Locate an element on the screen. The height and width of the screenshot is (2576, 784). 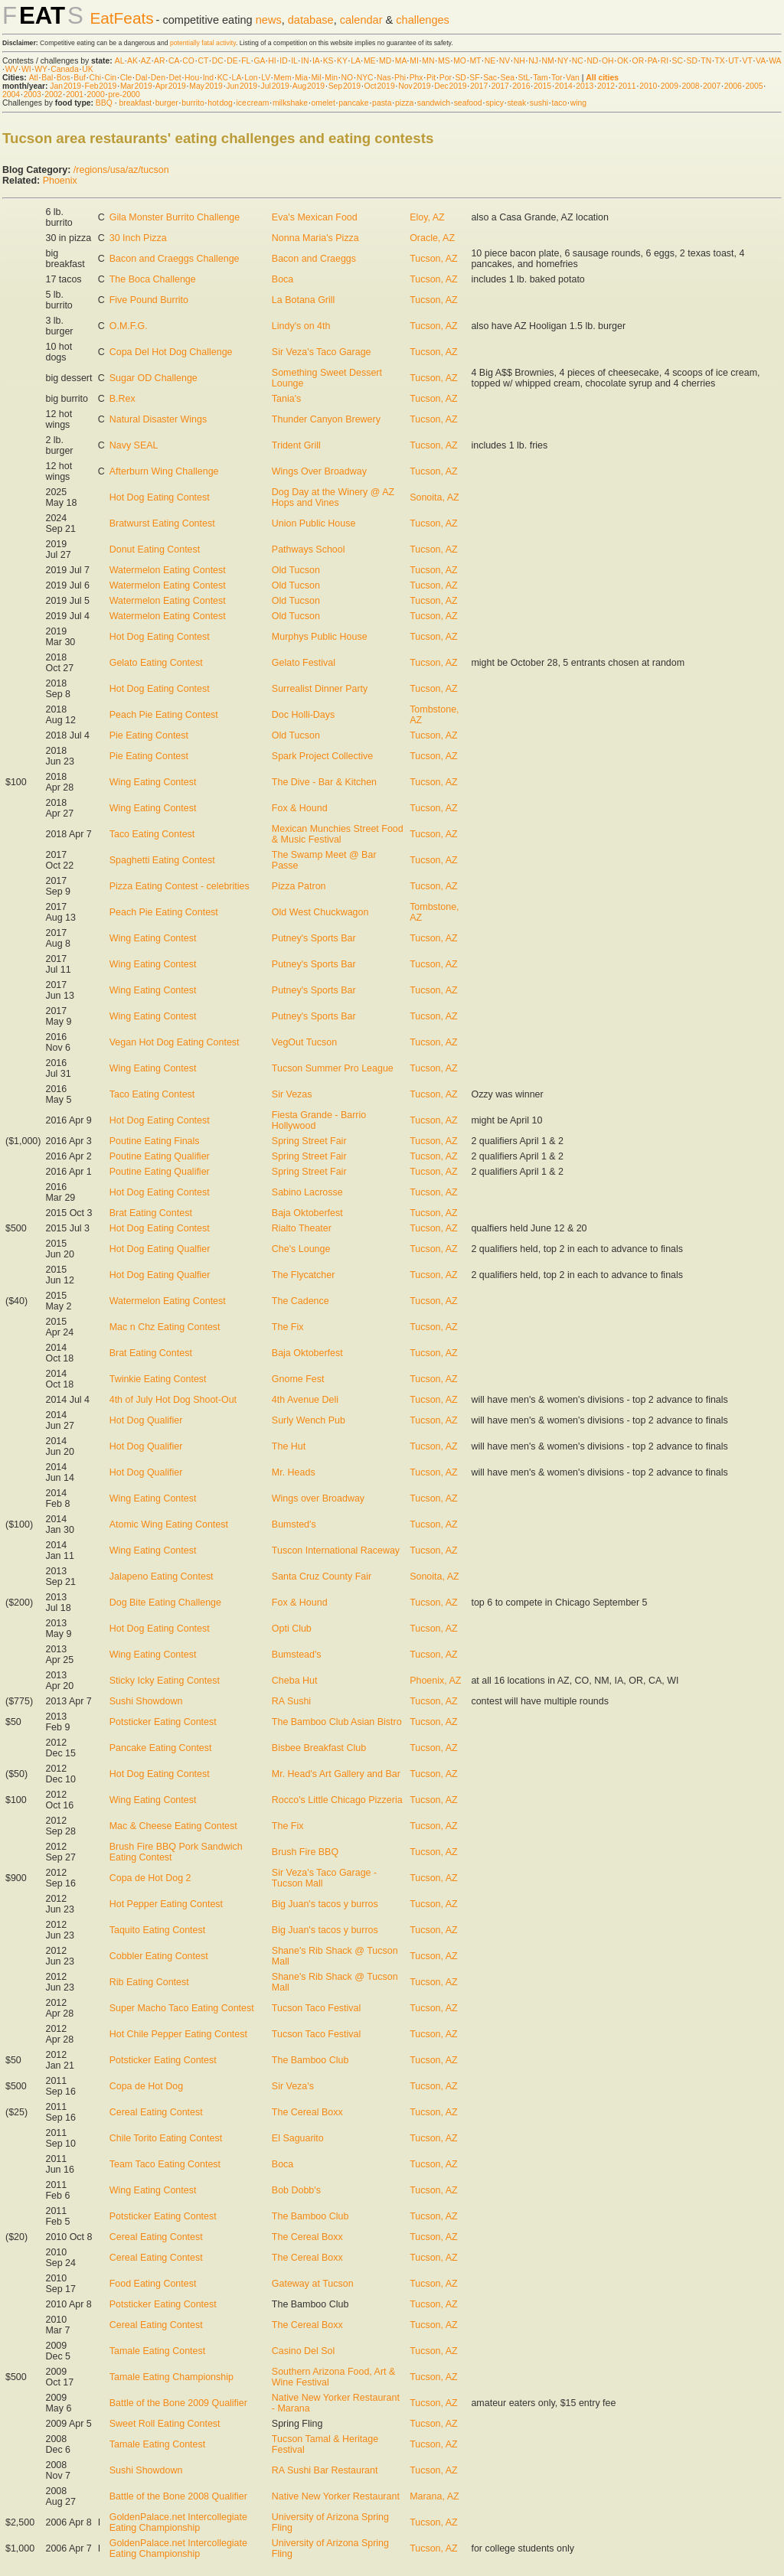
O.M.F.G. is located at coordinates (128, 326).